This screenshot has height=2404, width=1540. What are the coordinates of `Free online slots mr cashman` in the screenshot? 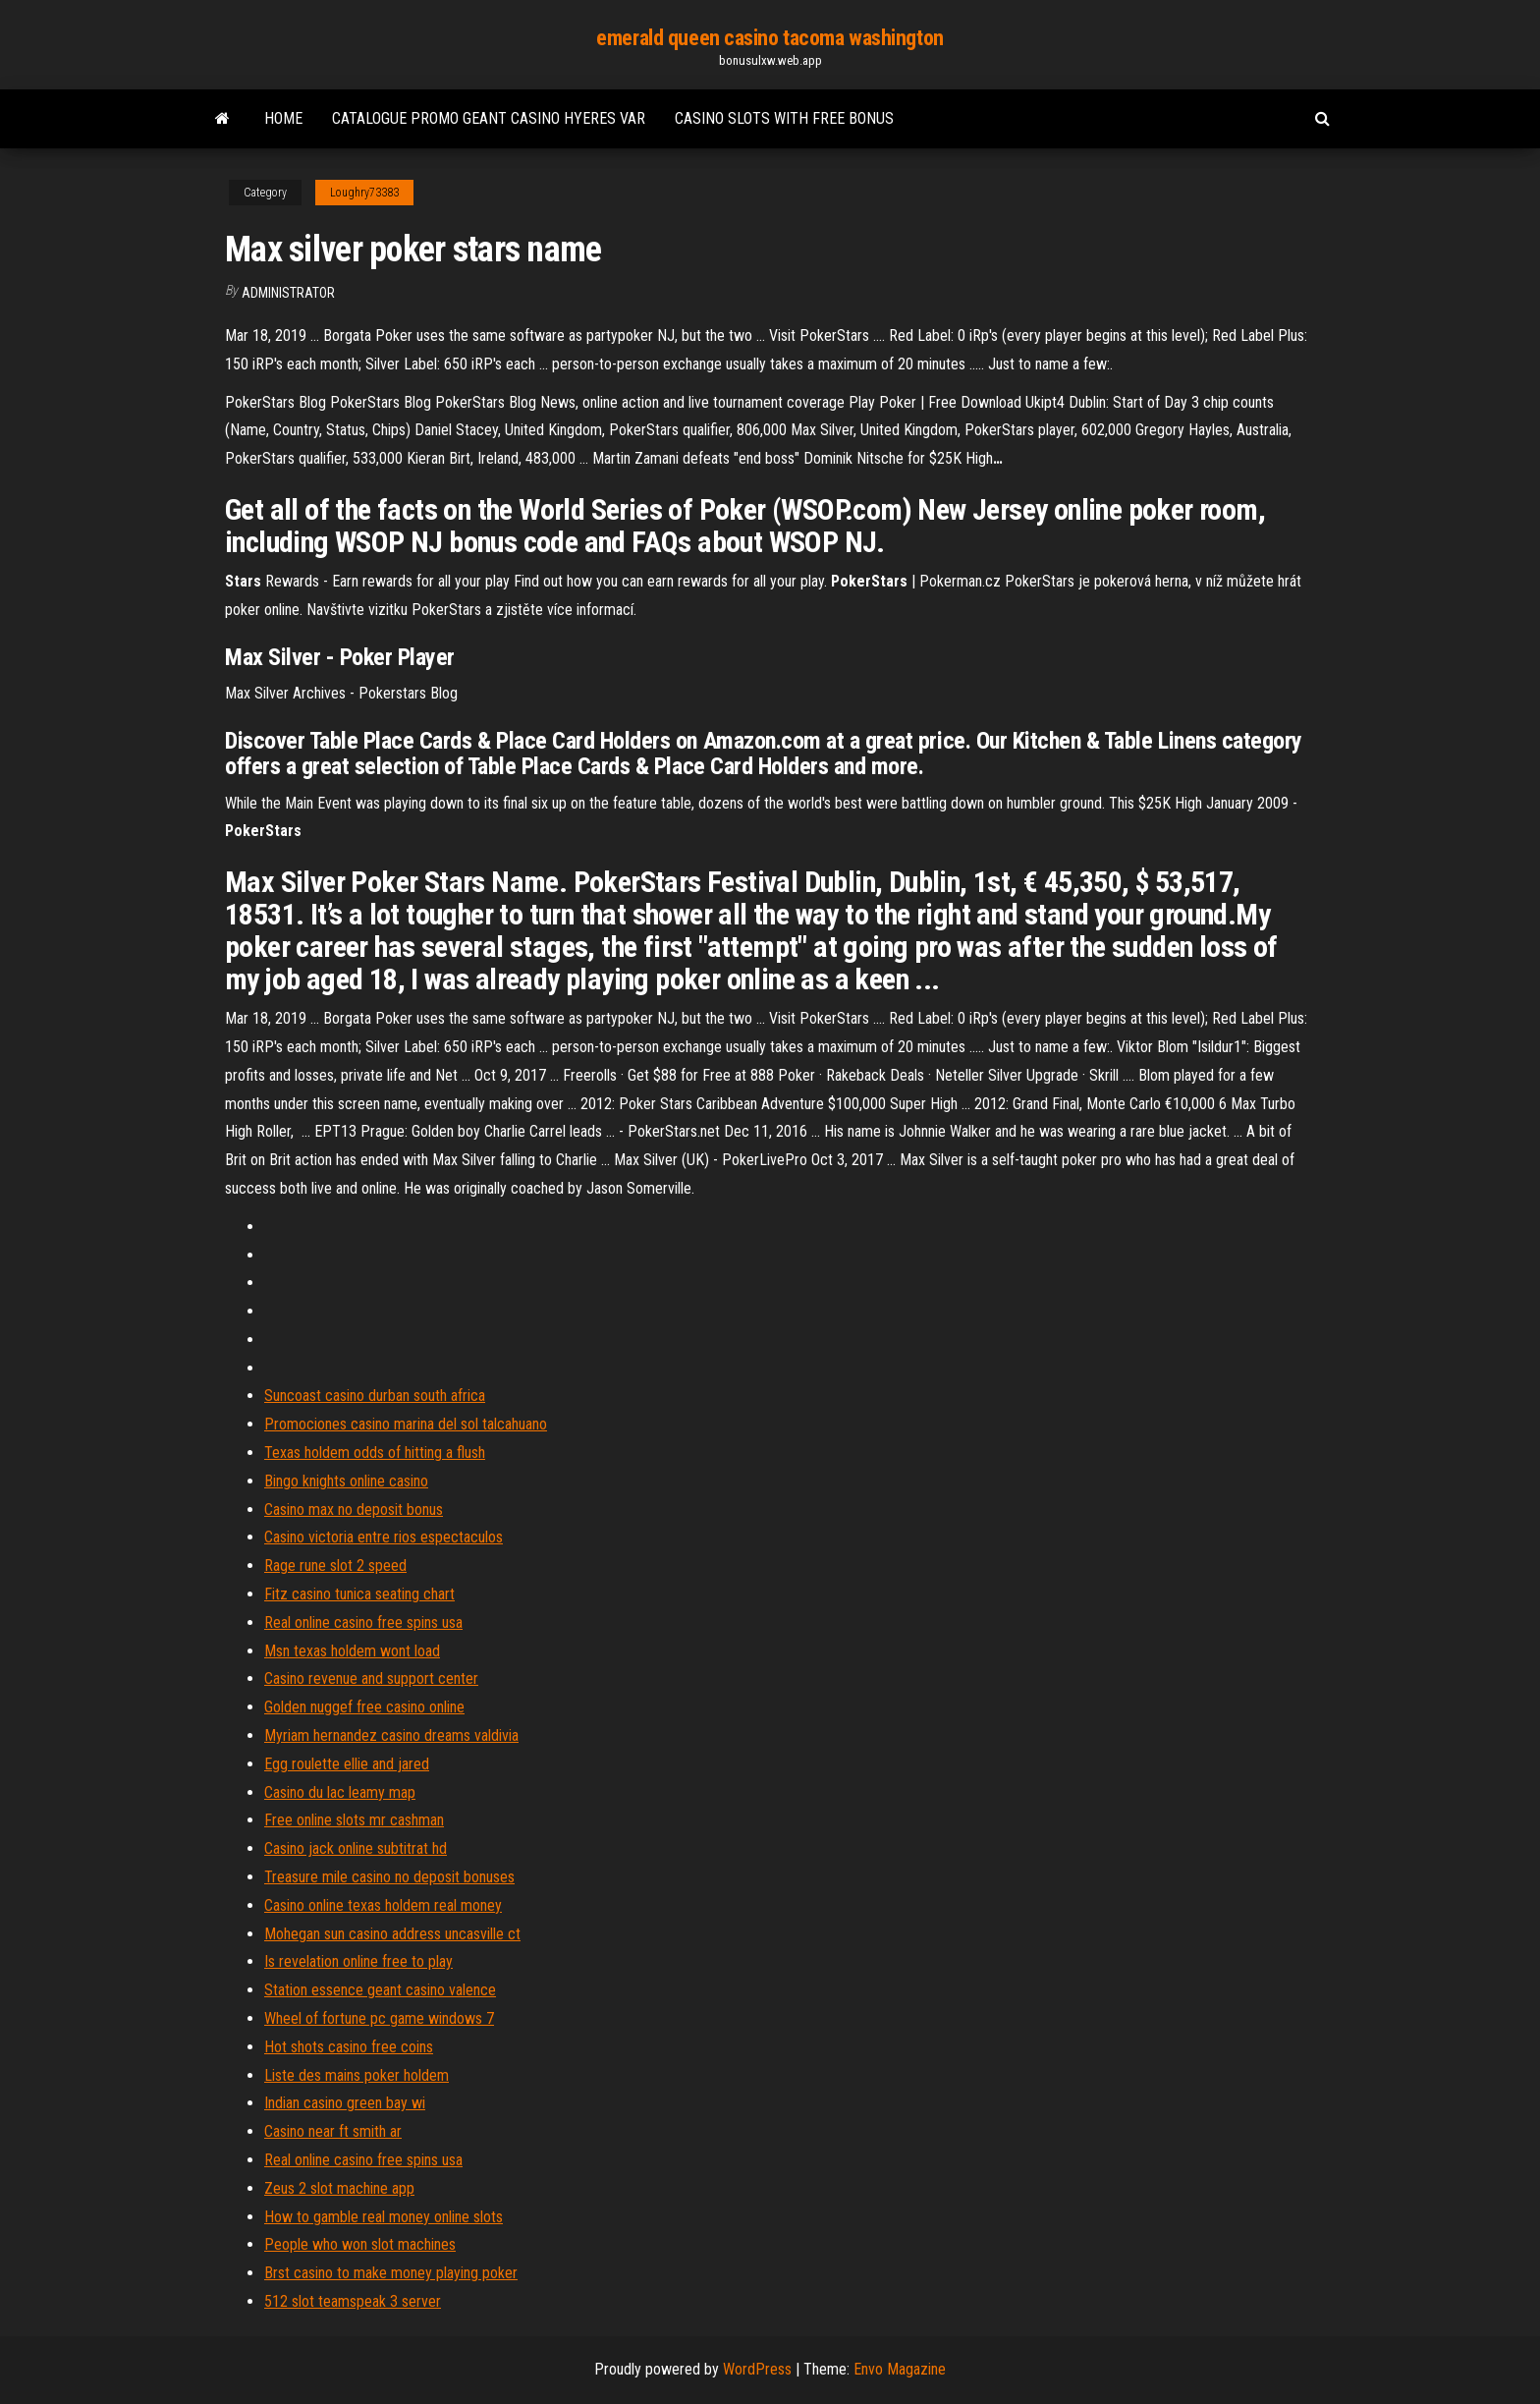 It's located at (354, 1820).